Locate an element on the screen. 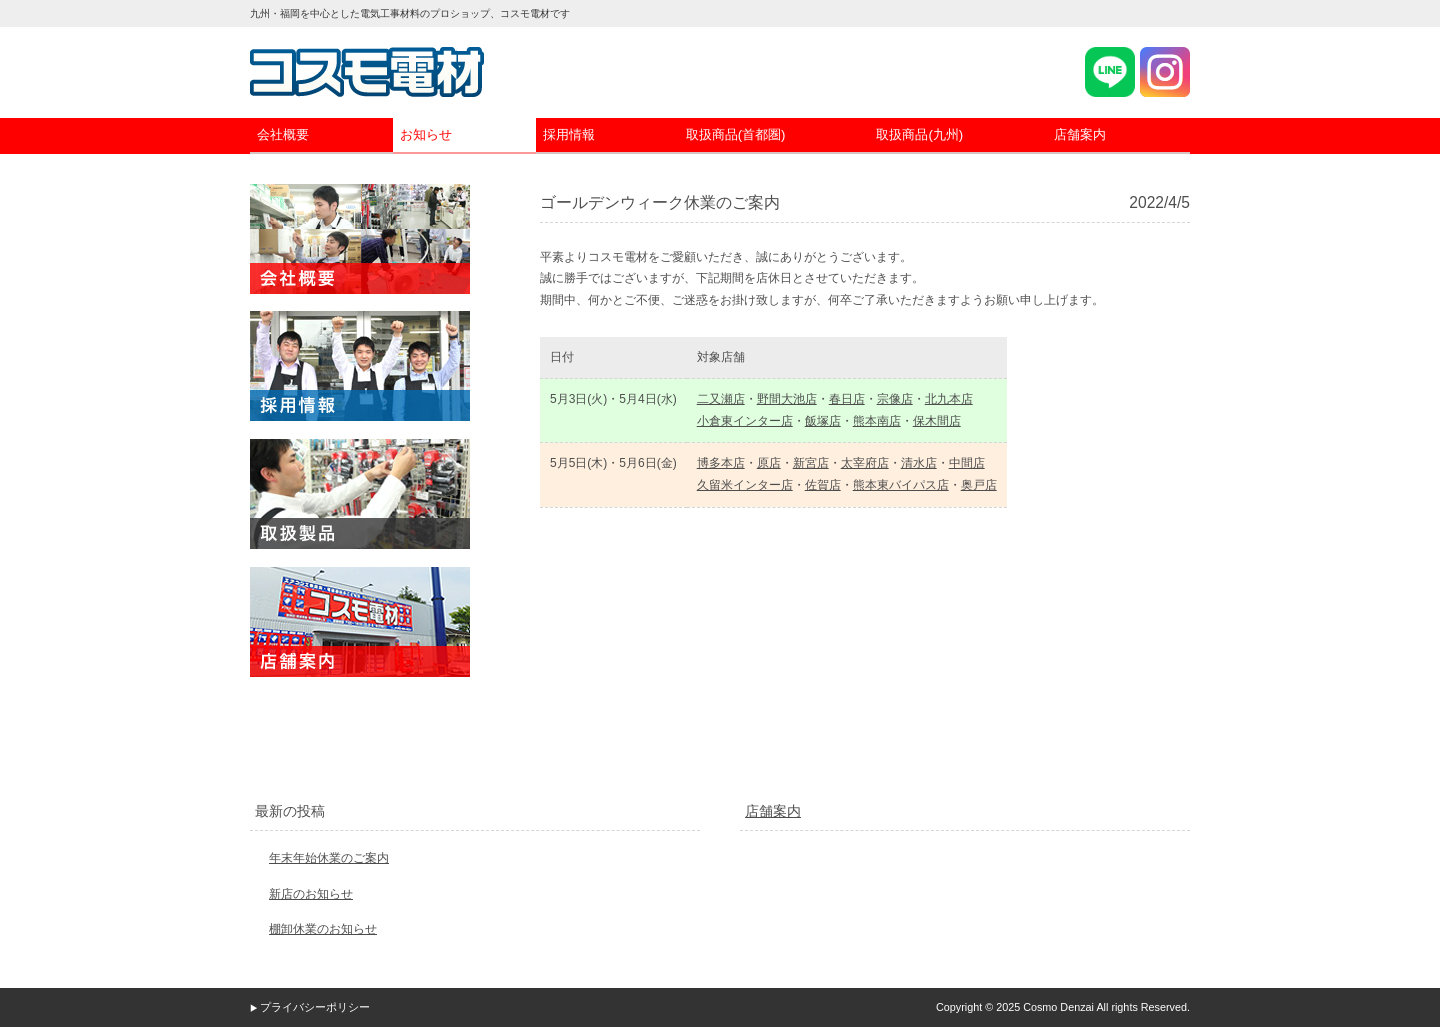 The width and height of the screenshot is (1440, 1027). 熊本南店 is located at coordinates (877, 421).